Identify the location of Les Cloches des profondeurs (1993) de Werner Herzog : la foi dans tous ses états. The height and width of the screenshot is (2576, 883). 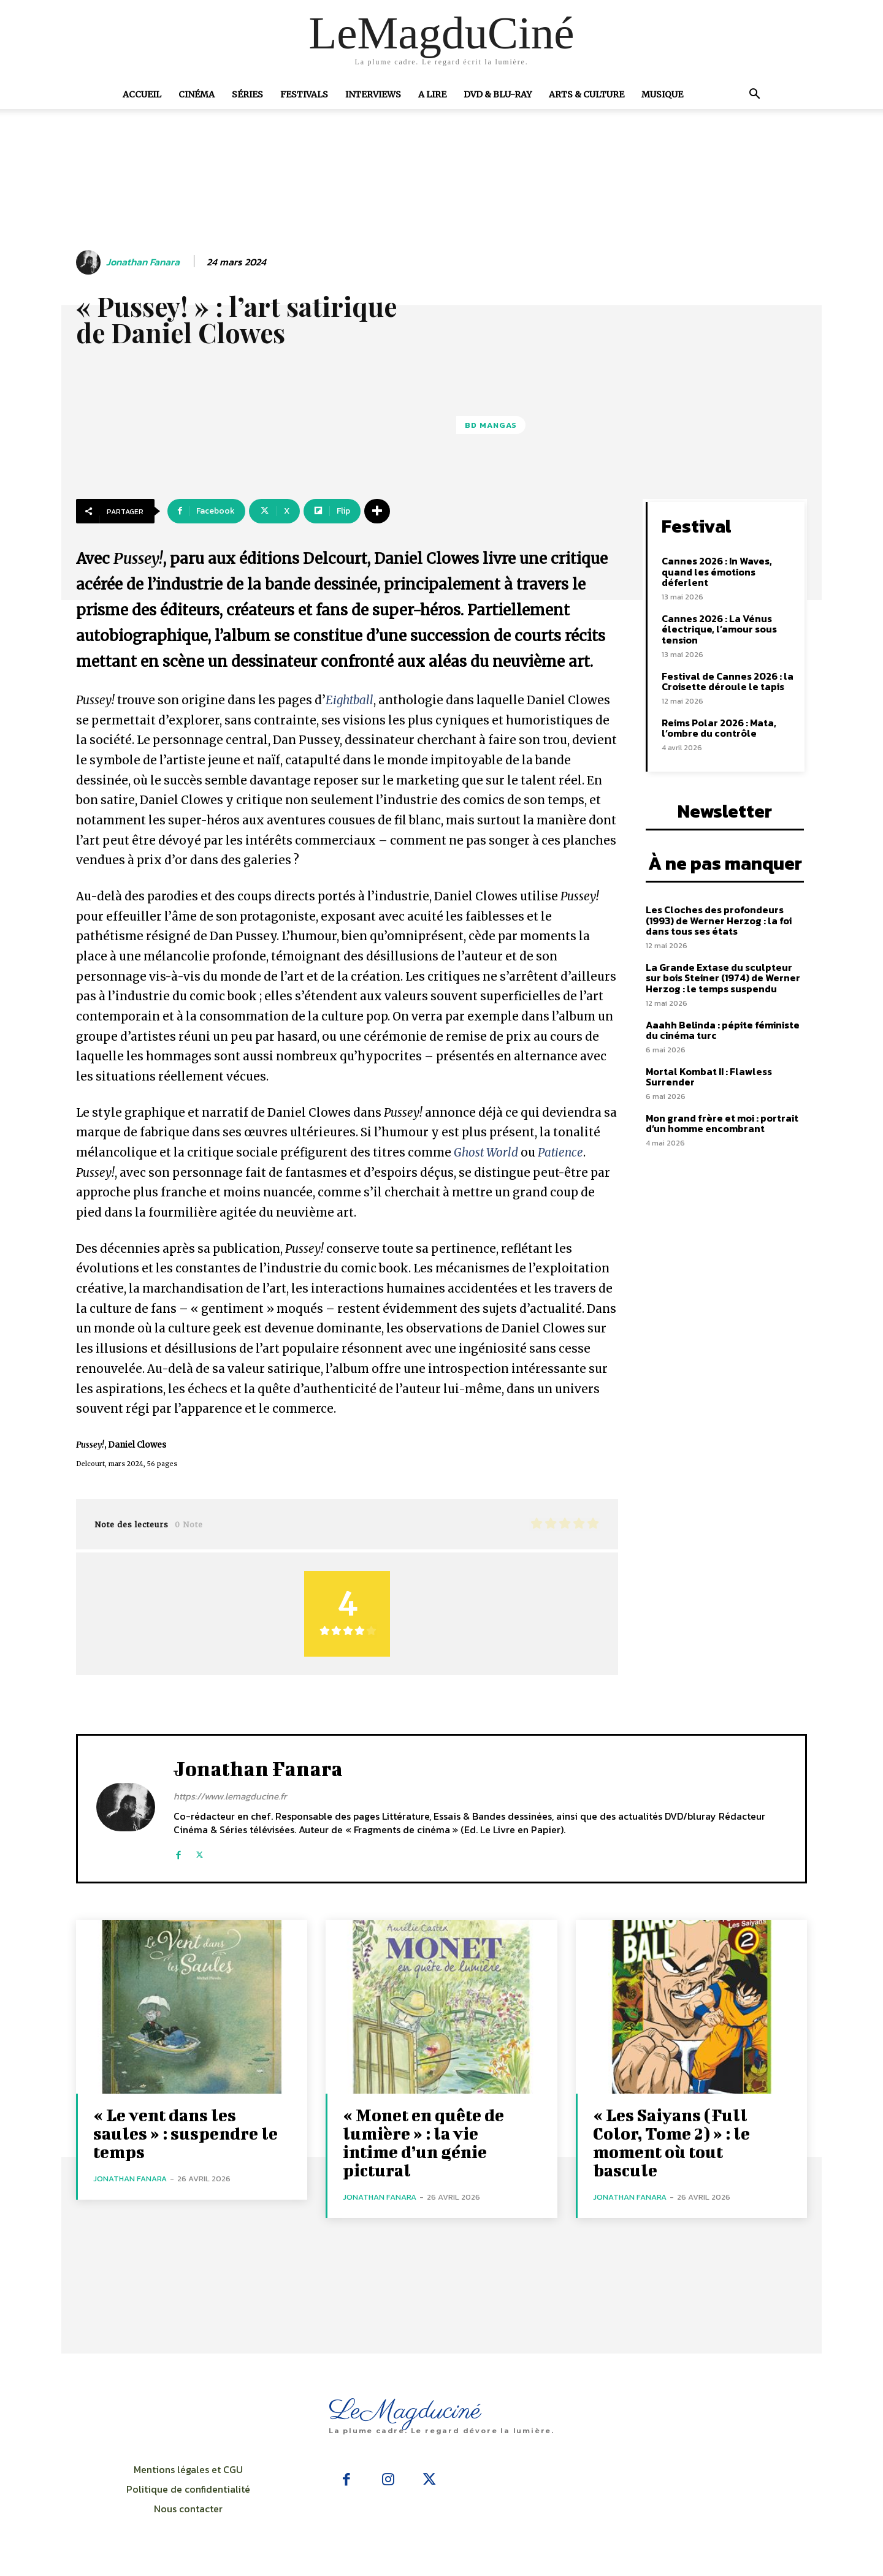
(719, 920).